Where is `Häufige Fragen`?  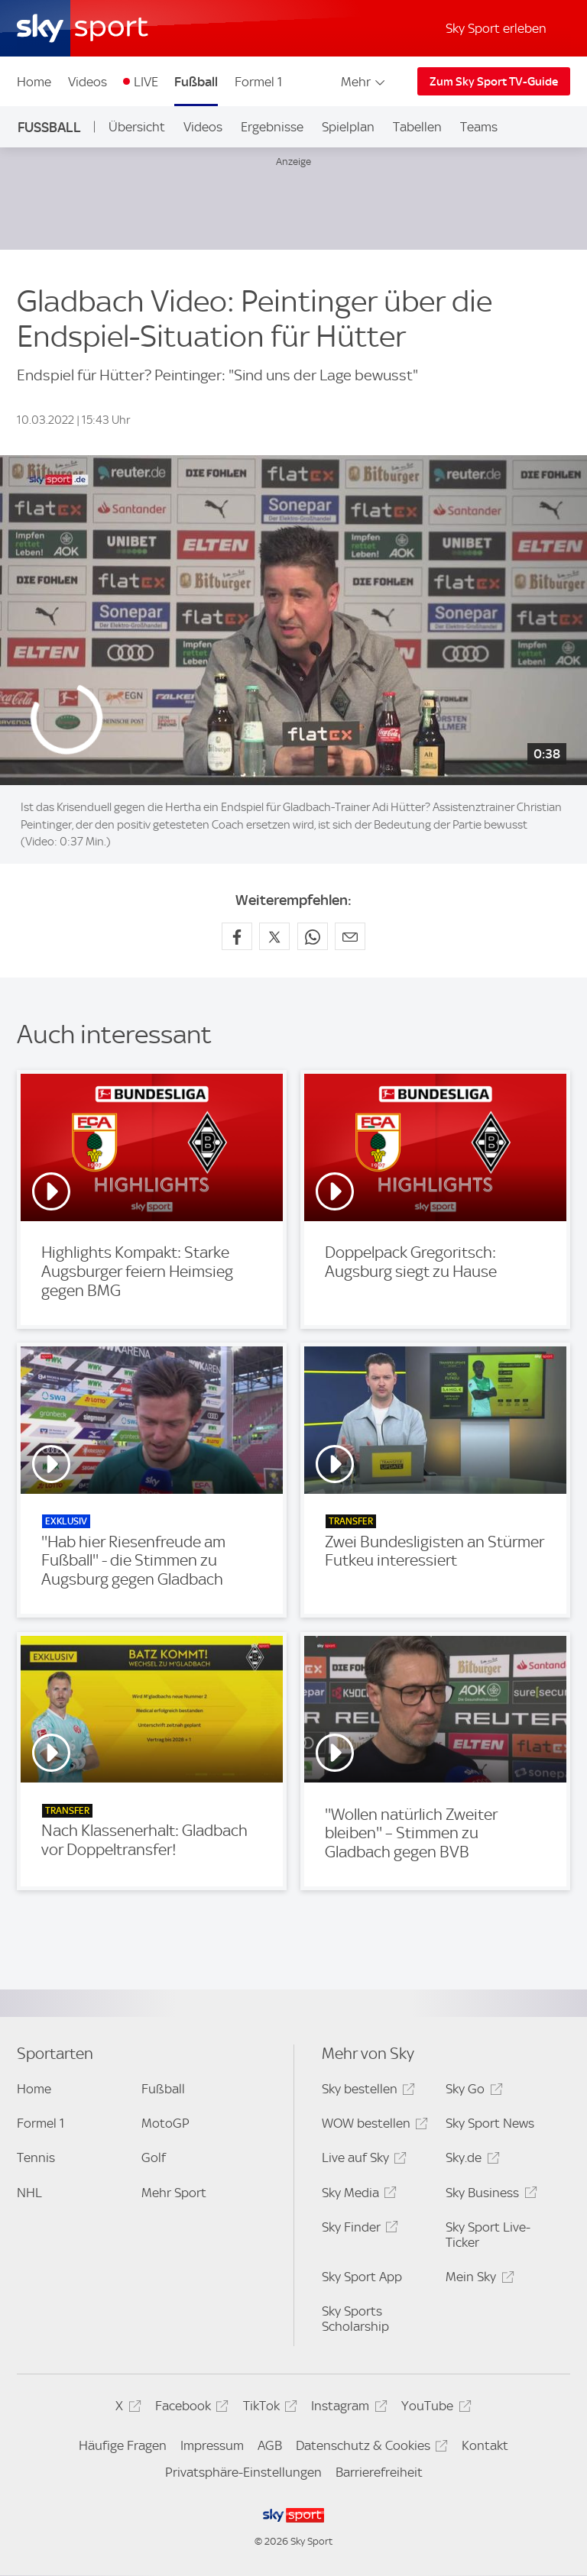 Häufige Fragen is located at coordinates (123, 2445).